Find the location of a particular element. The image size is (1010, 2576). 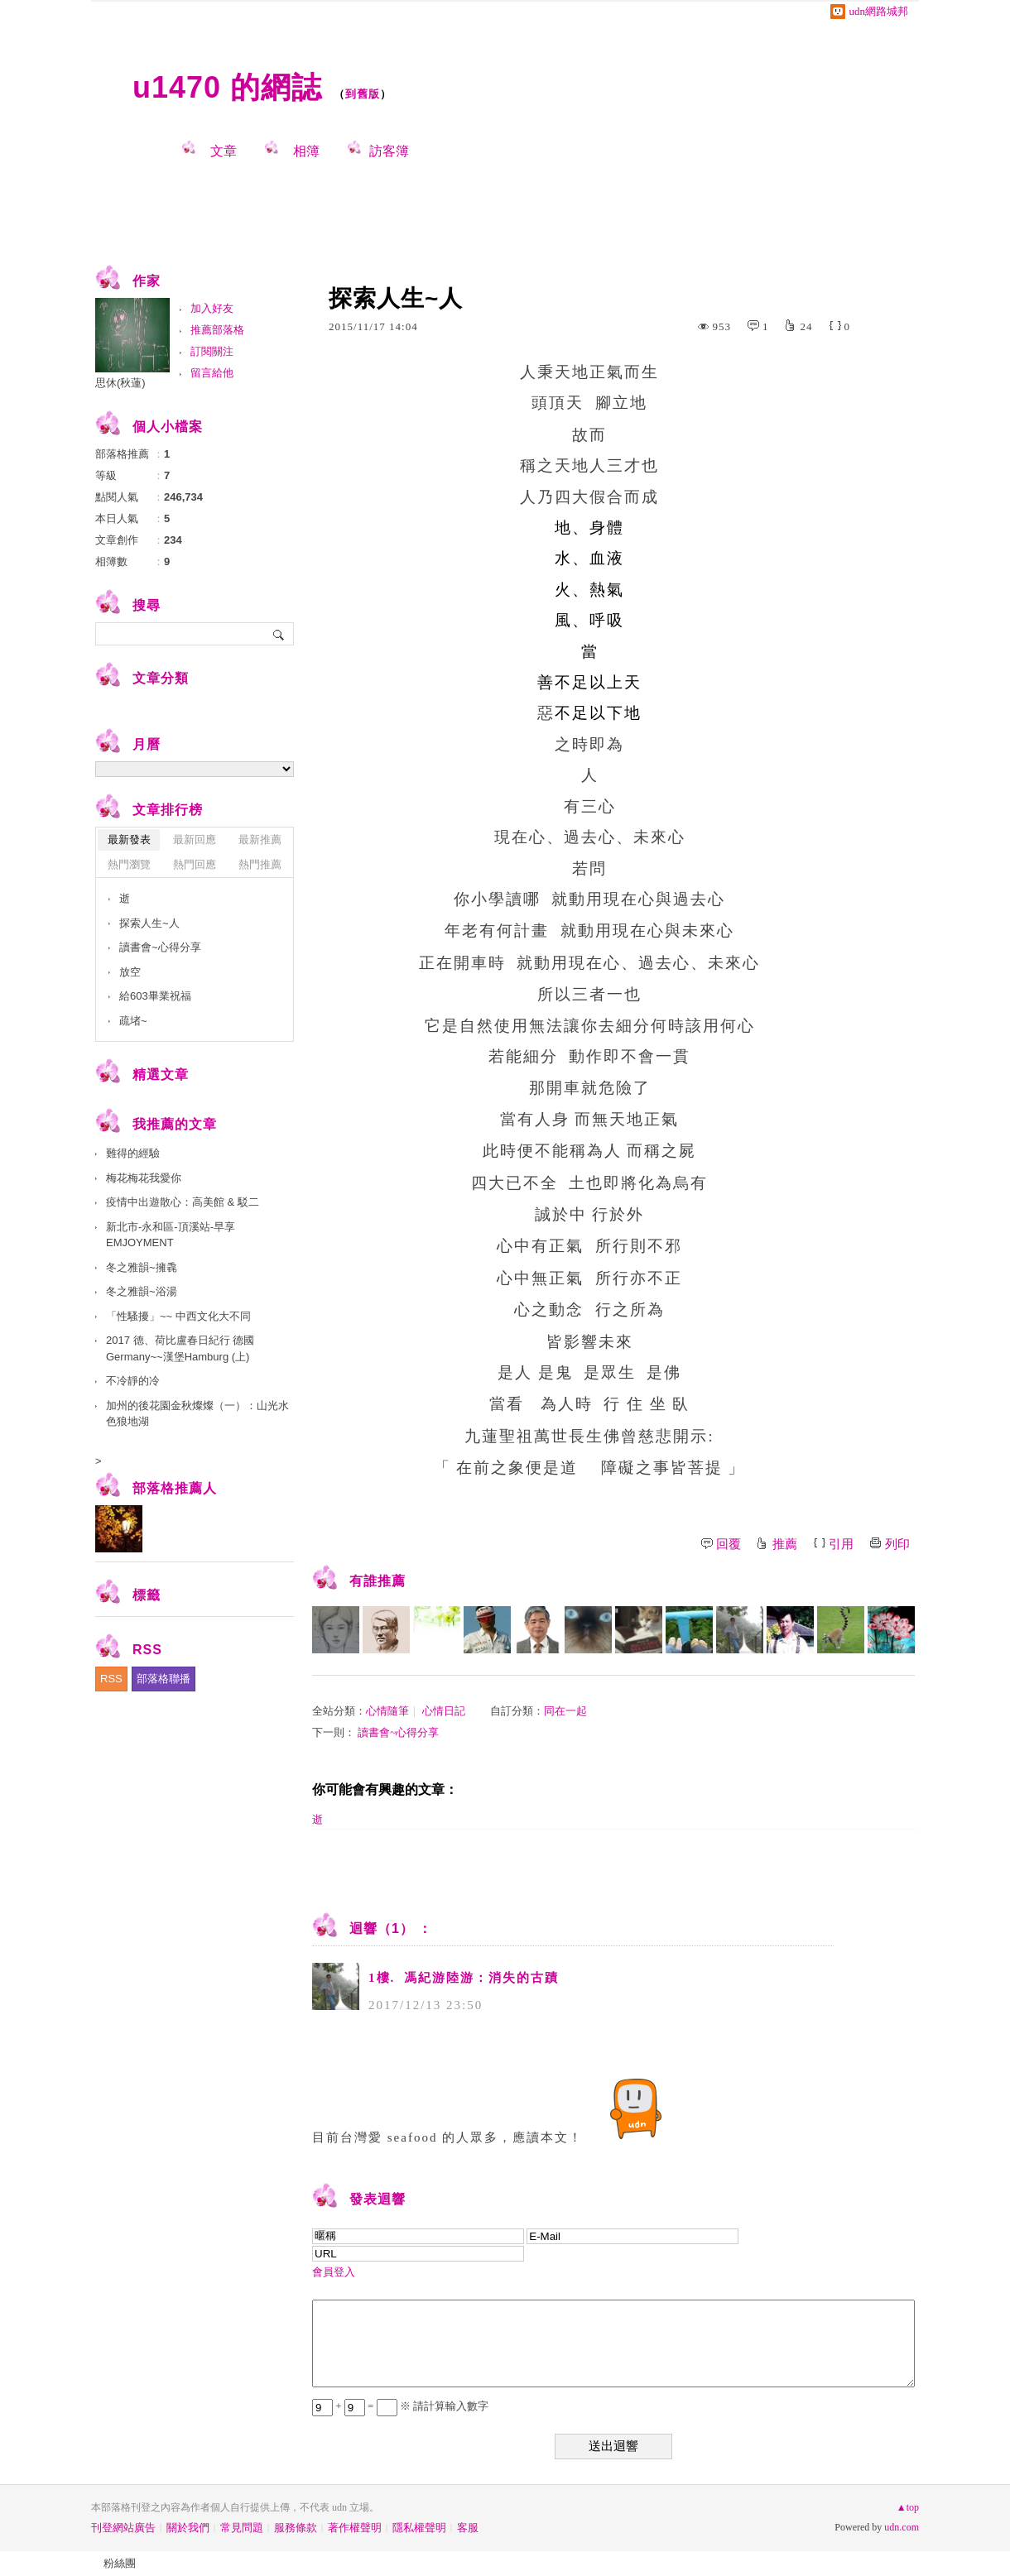

udn.com is located at coordinates (901, 2527).